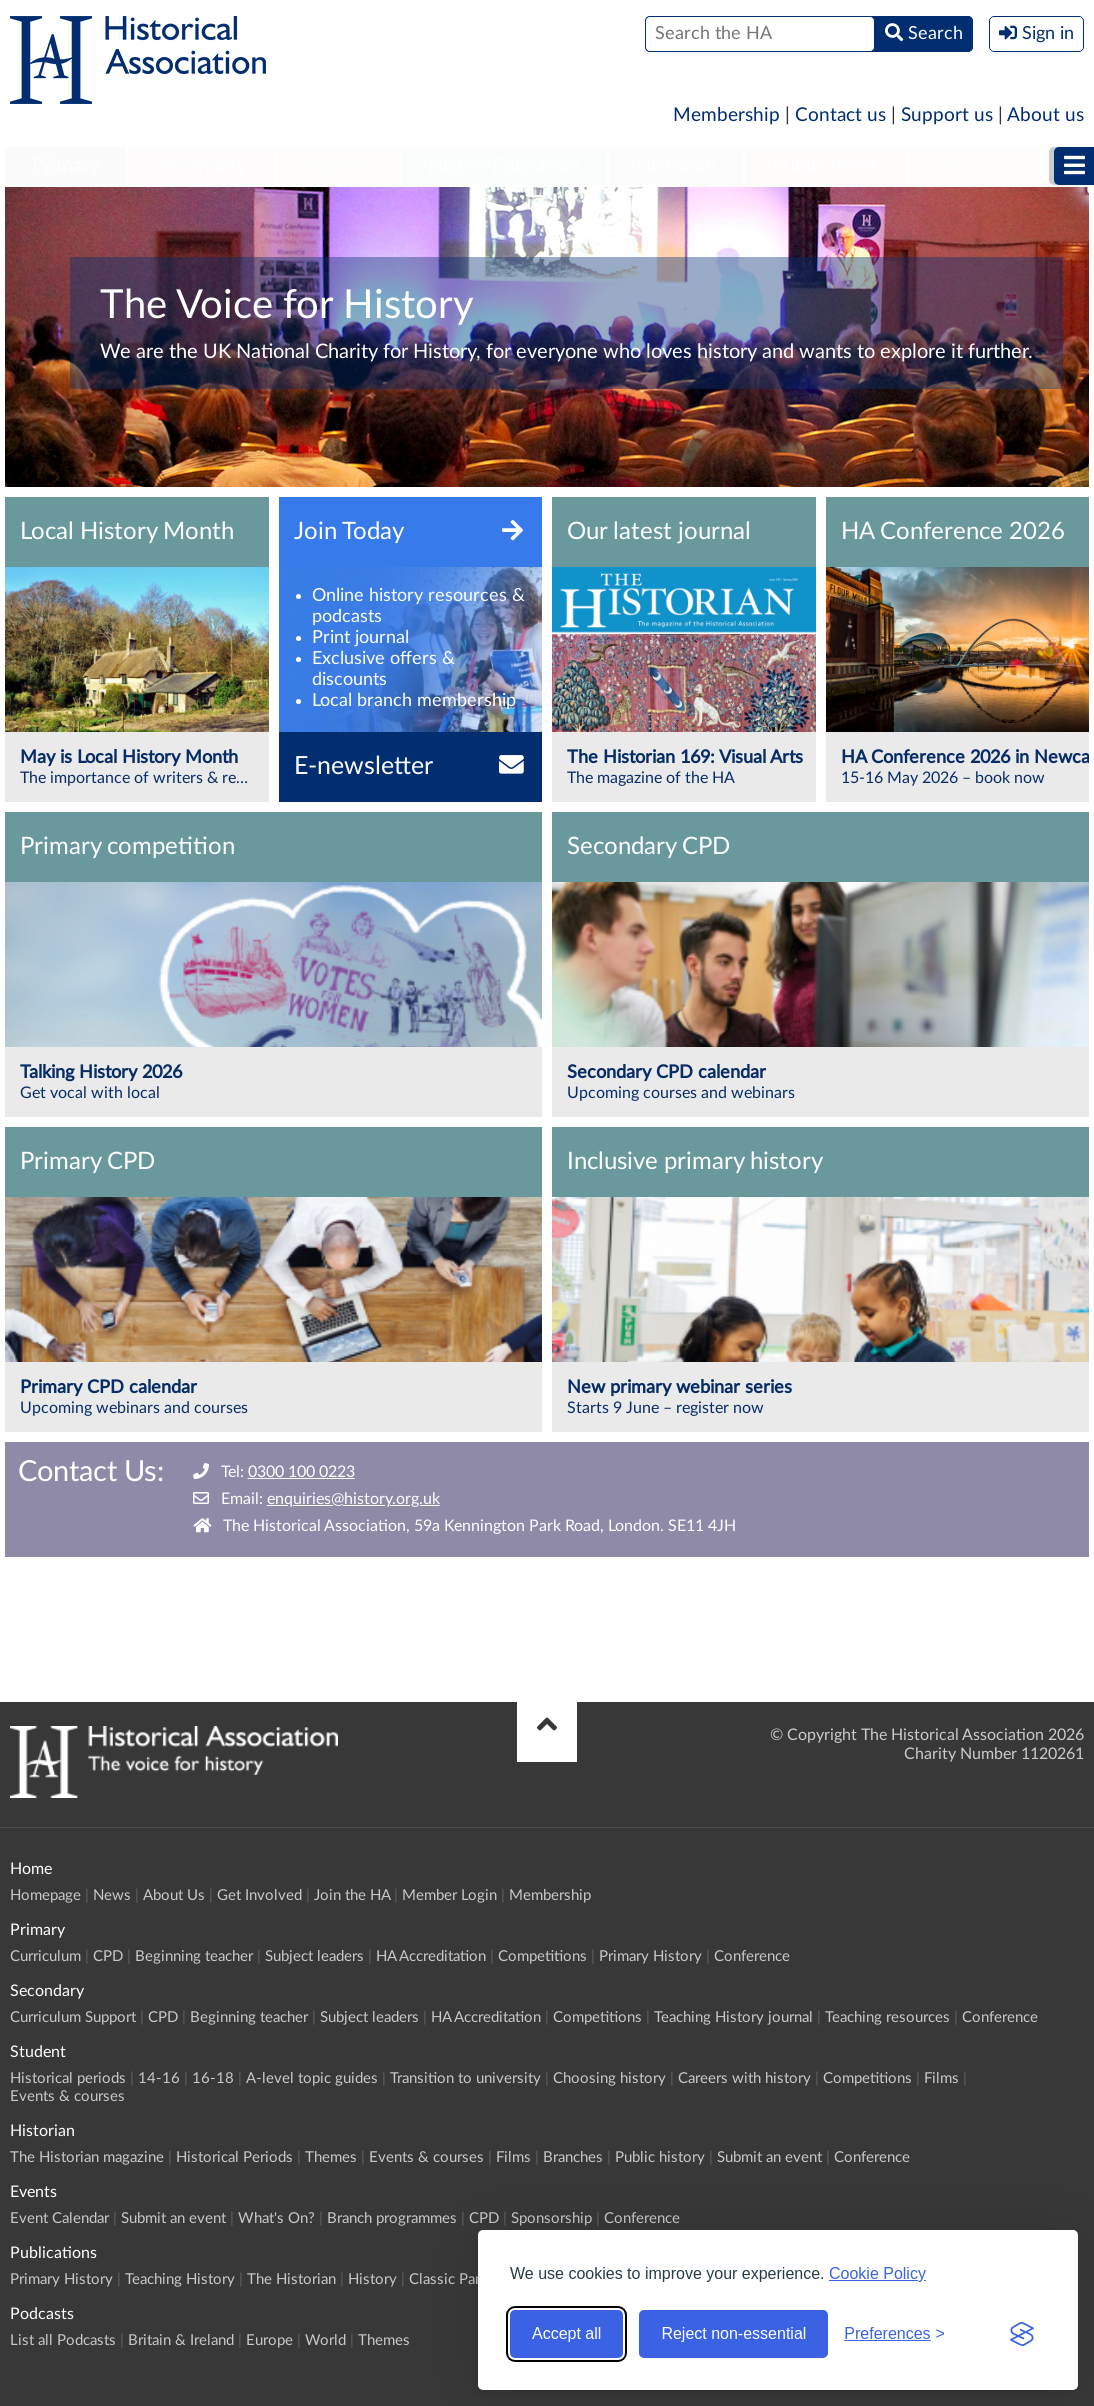 The height and width of the screenshot is (2406, 1094). I want to click on Themes, so click(331, 2157).